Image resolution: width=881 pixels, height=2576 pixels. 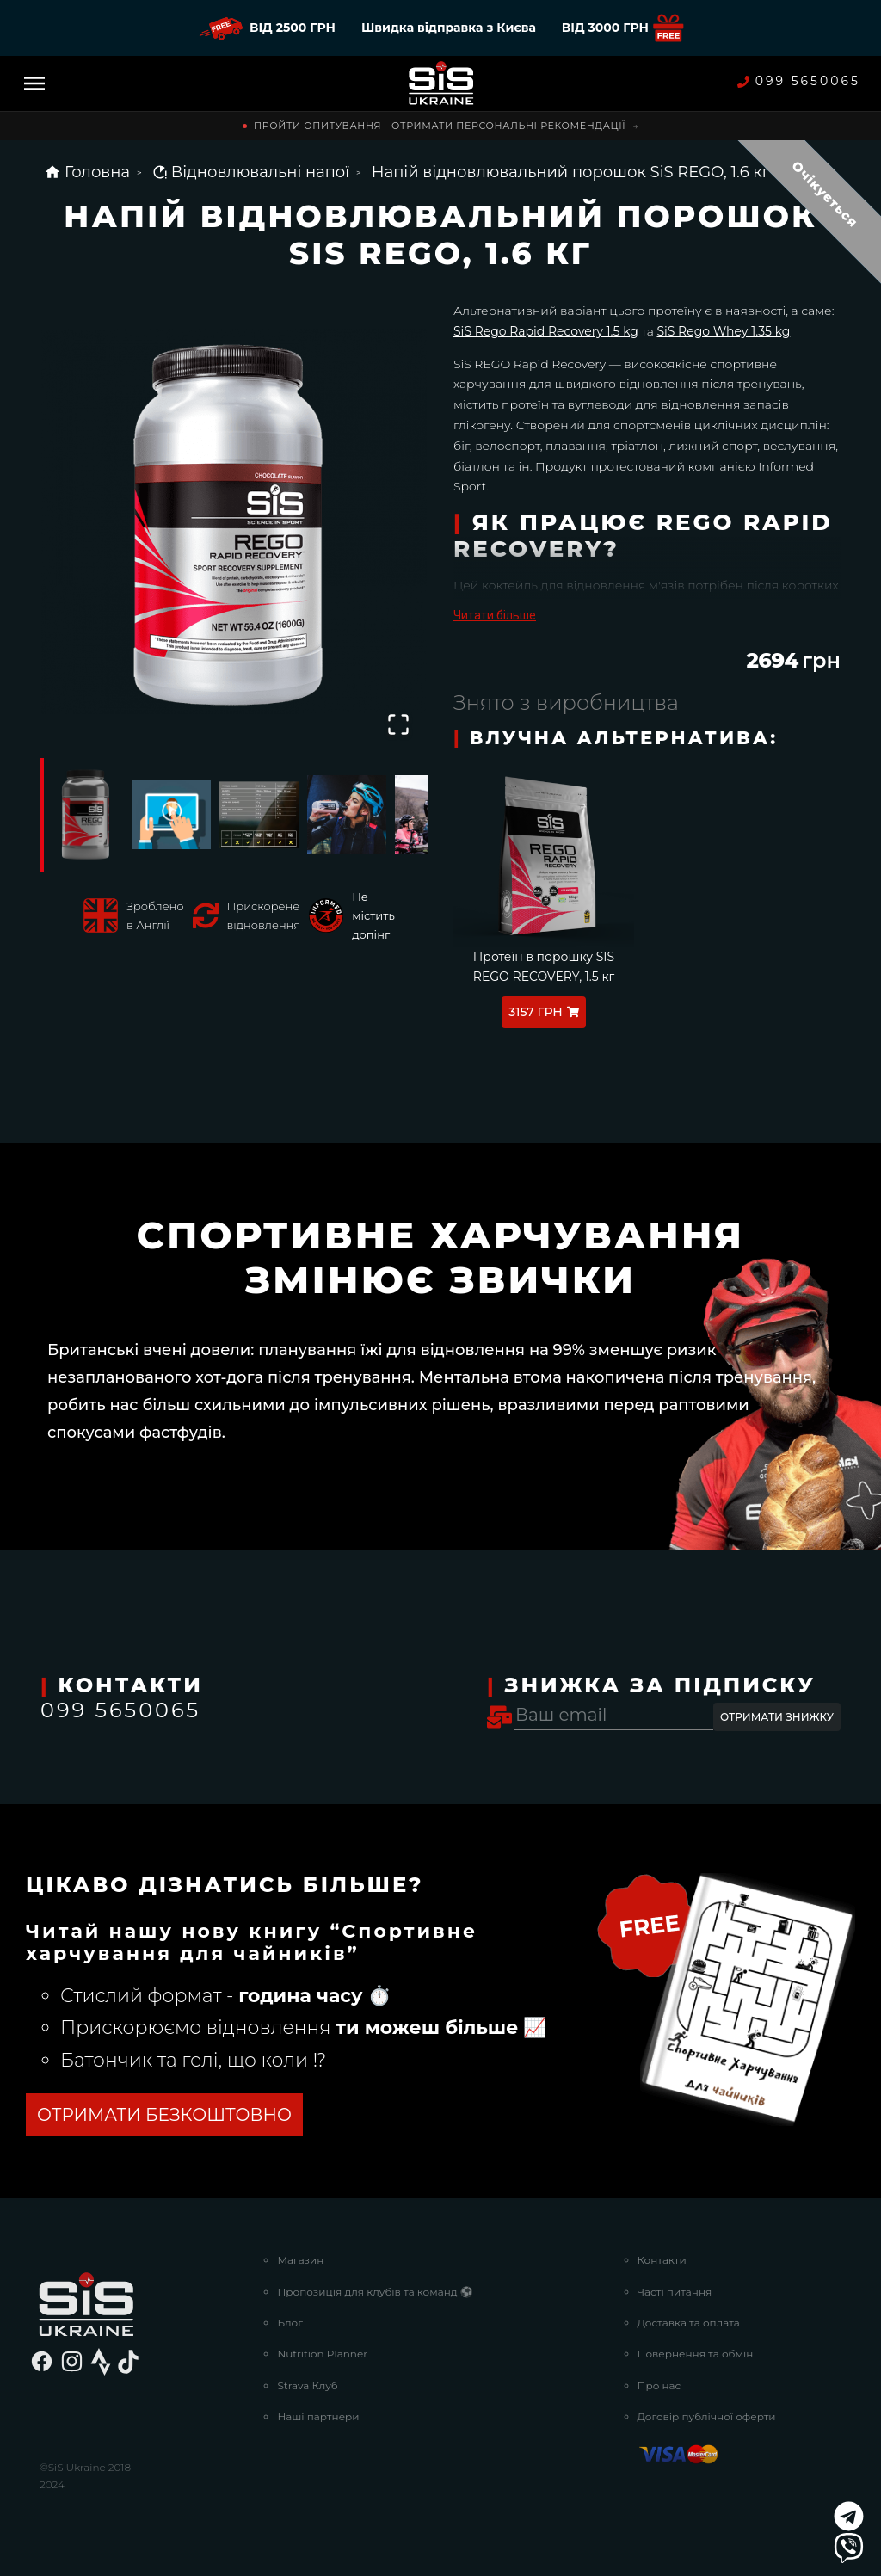 What do you see at coordinates (234, 521) in the screenshot?
I see `[button]` at bounding box center [234, 521].